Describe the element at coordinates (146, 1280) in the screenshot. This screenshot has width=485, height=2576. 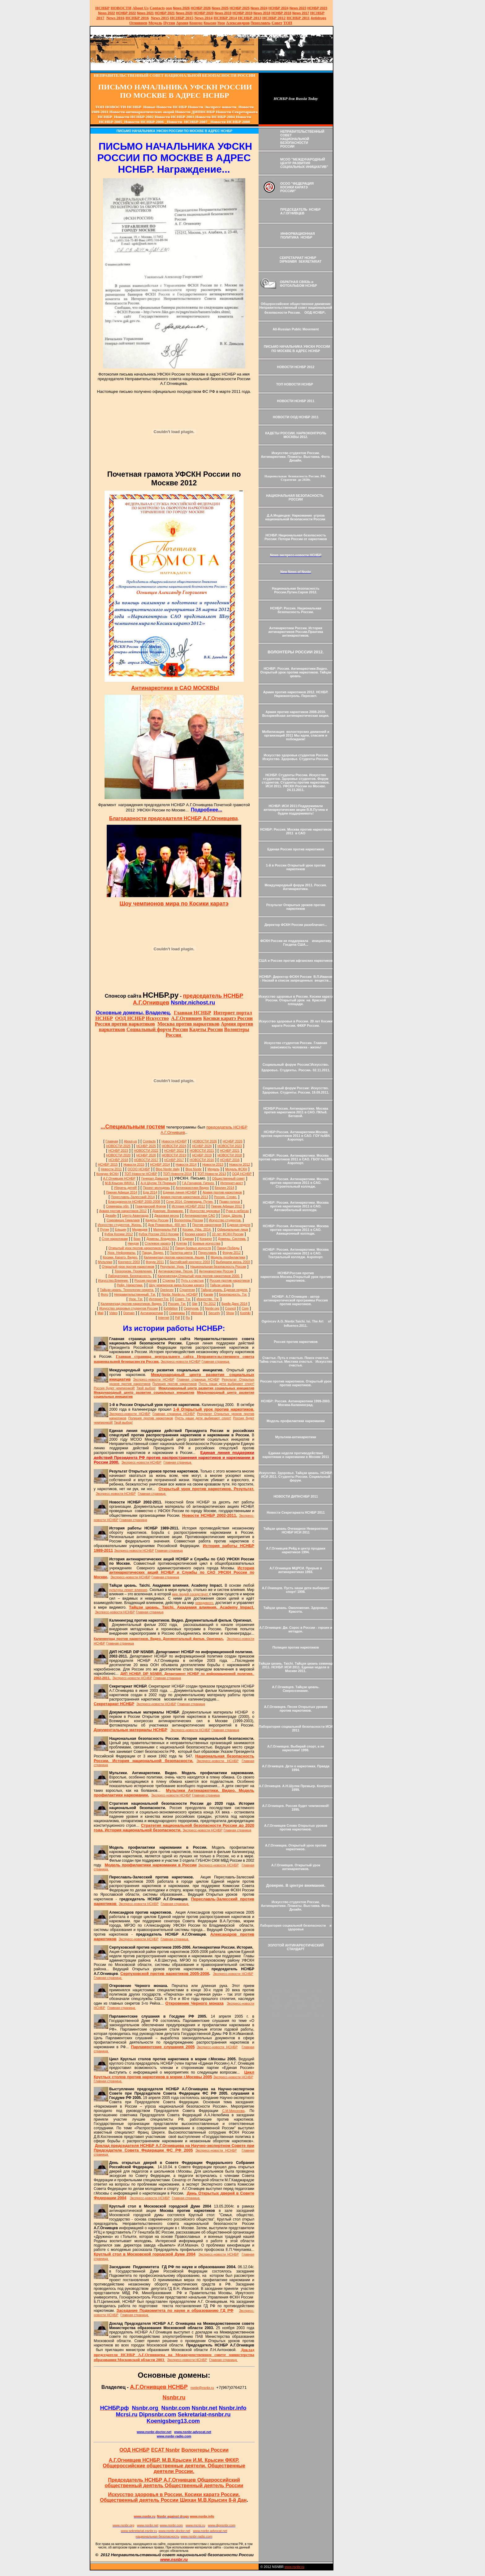
I see `Россия против` at that location.